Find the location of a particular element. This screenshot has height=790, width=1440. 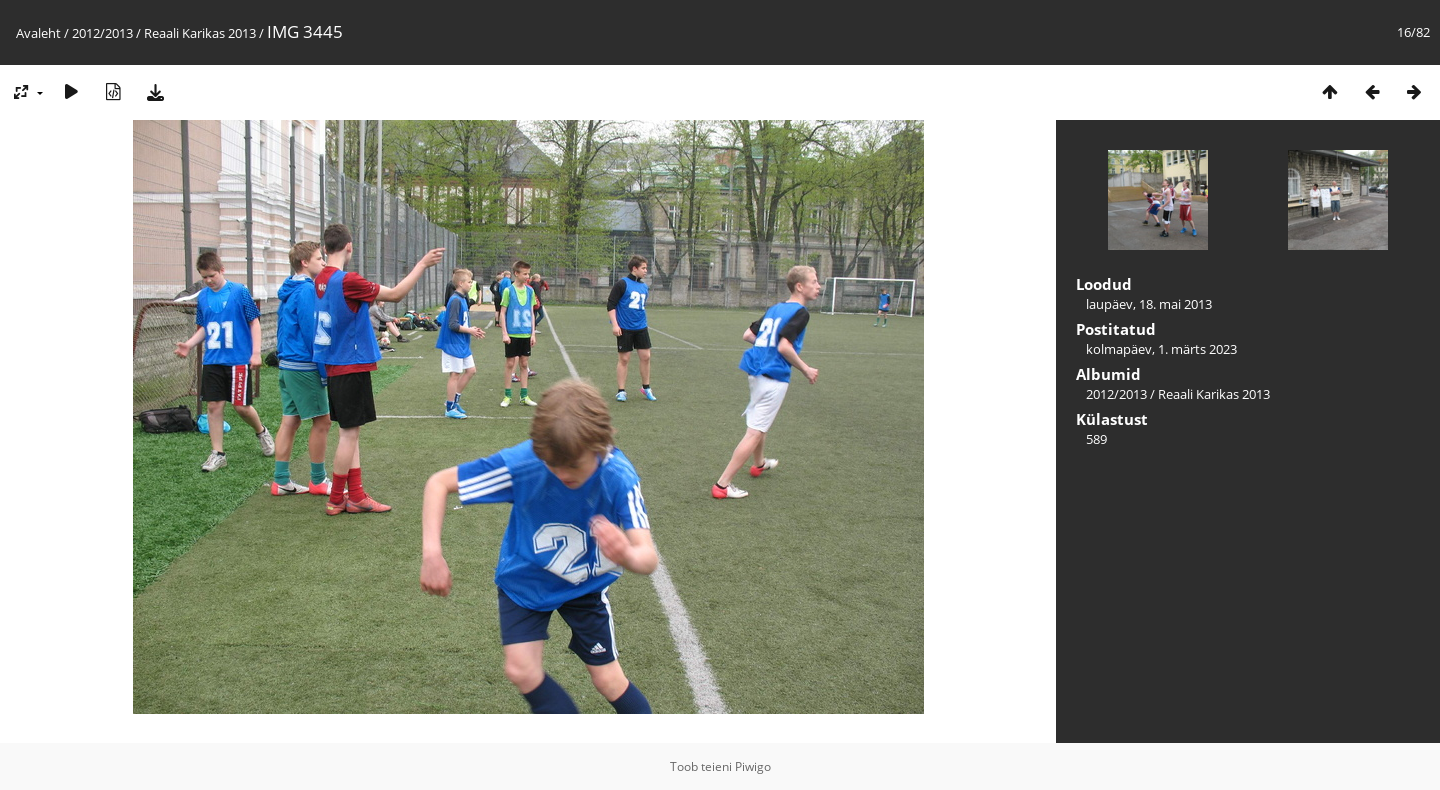

2012/2013 is located at coordinates (102, 33).